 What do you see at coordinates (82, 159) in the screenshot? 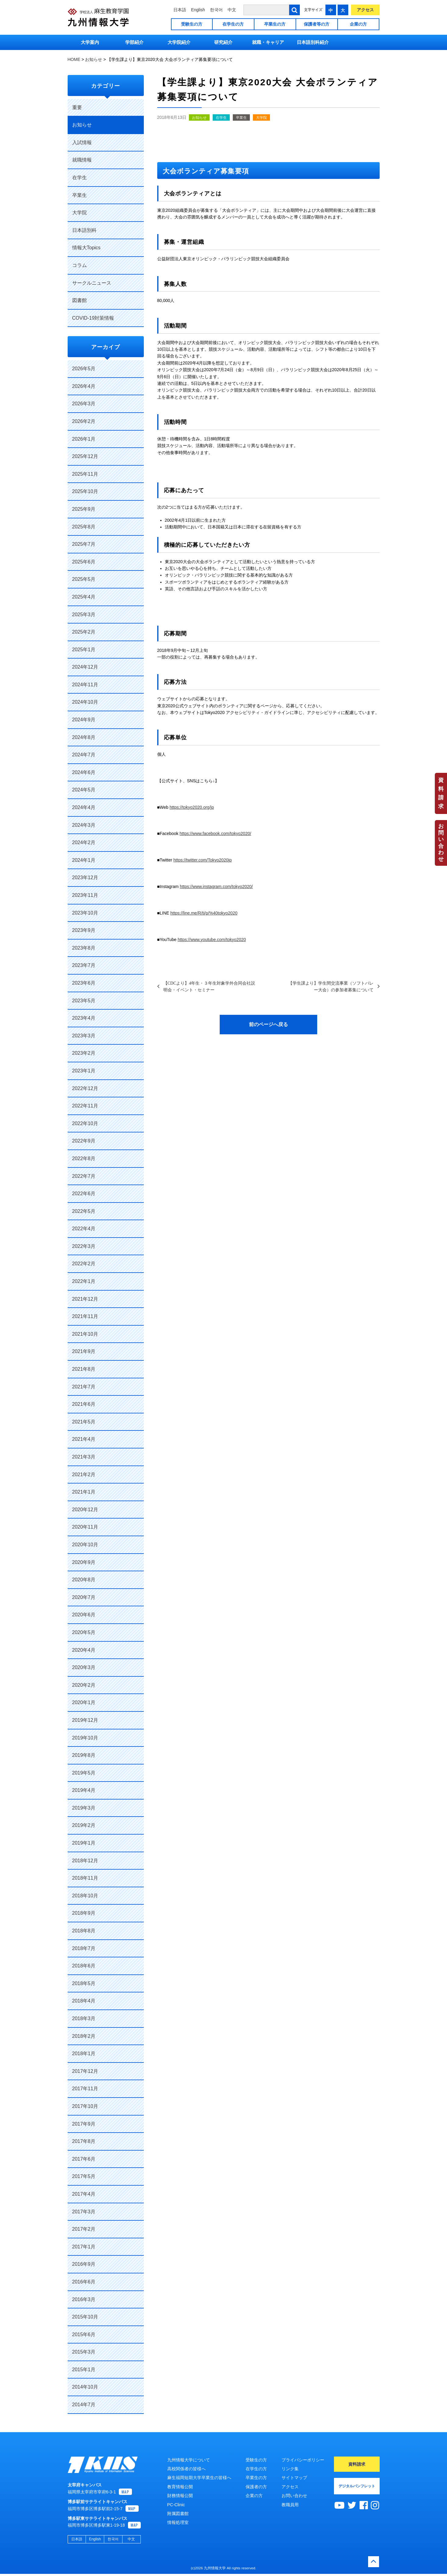
I see `就職情報` at bounding box center [82, 159].